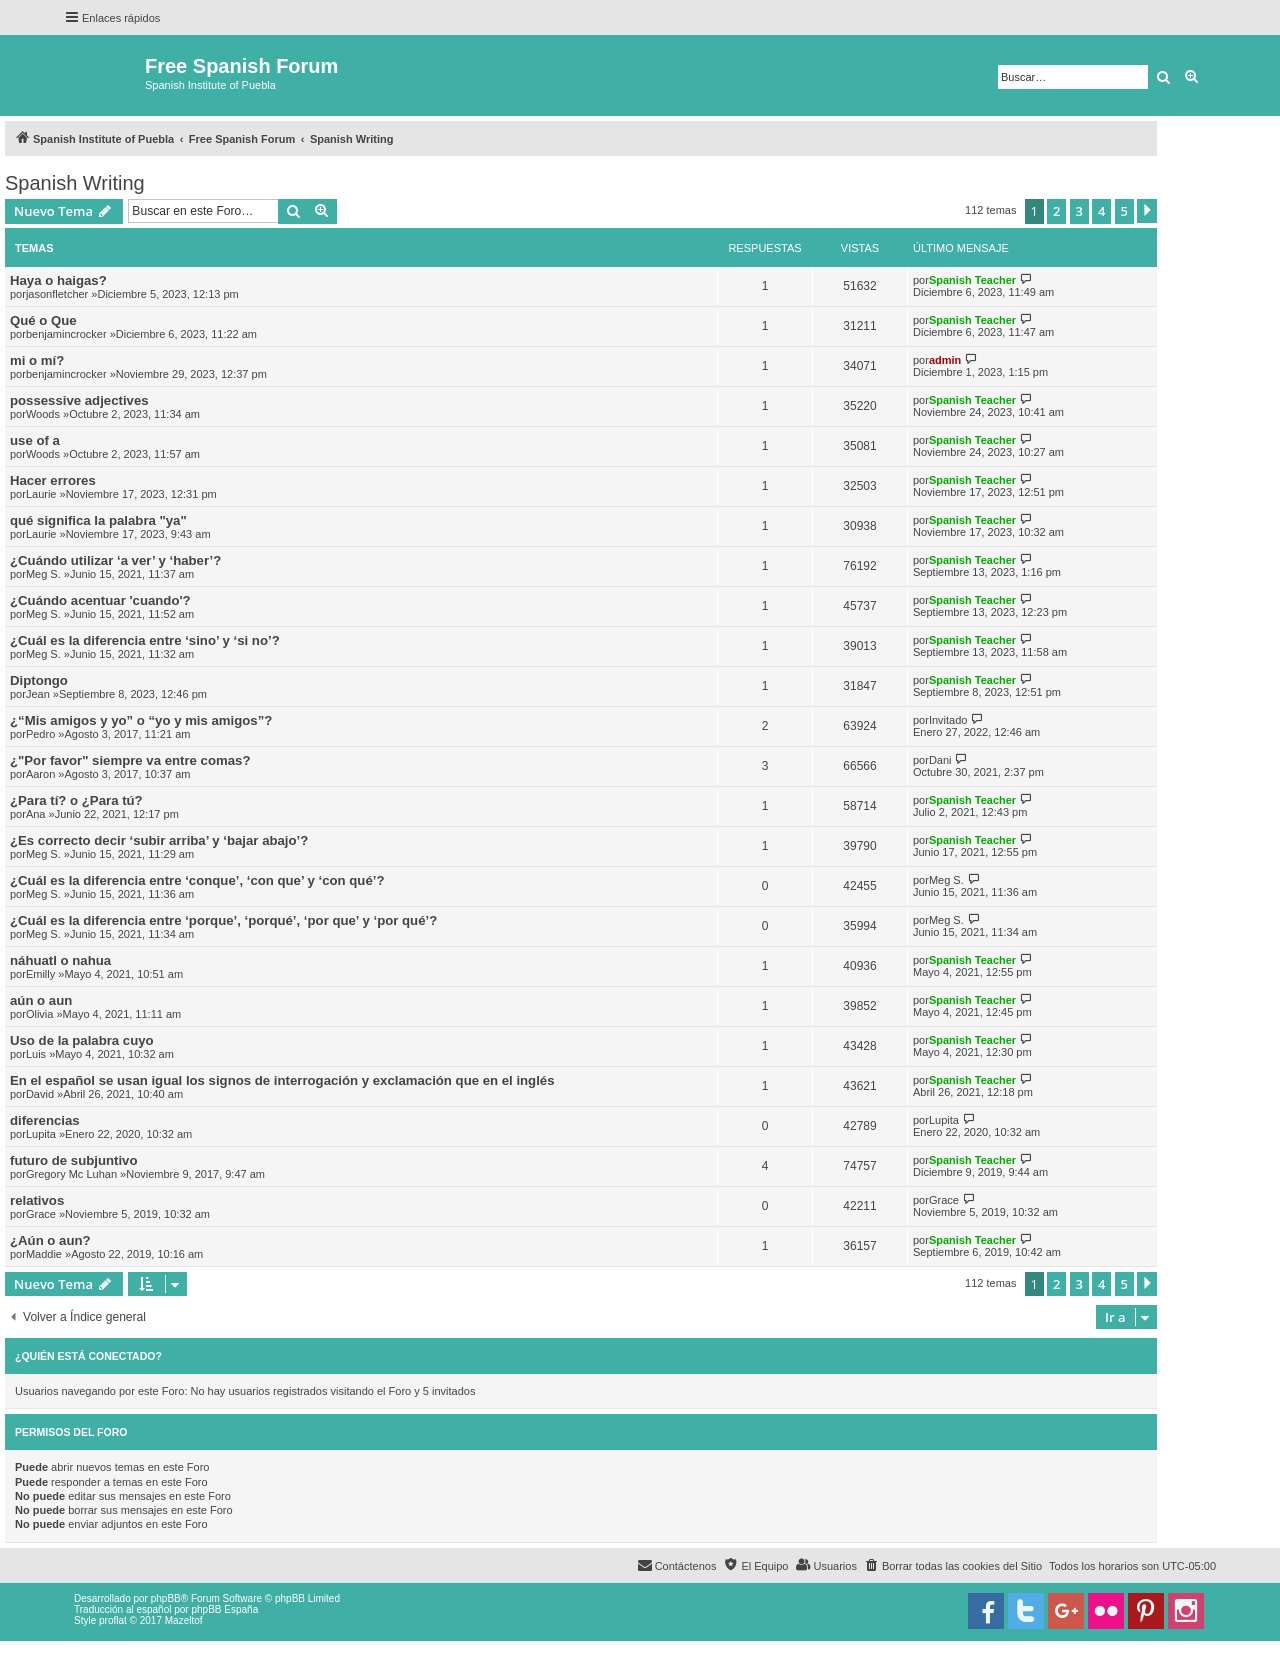  Describe the element at coordinates (41, 494) in the screenshot. I see `Laurie` at that location.